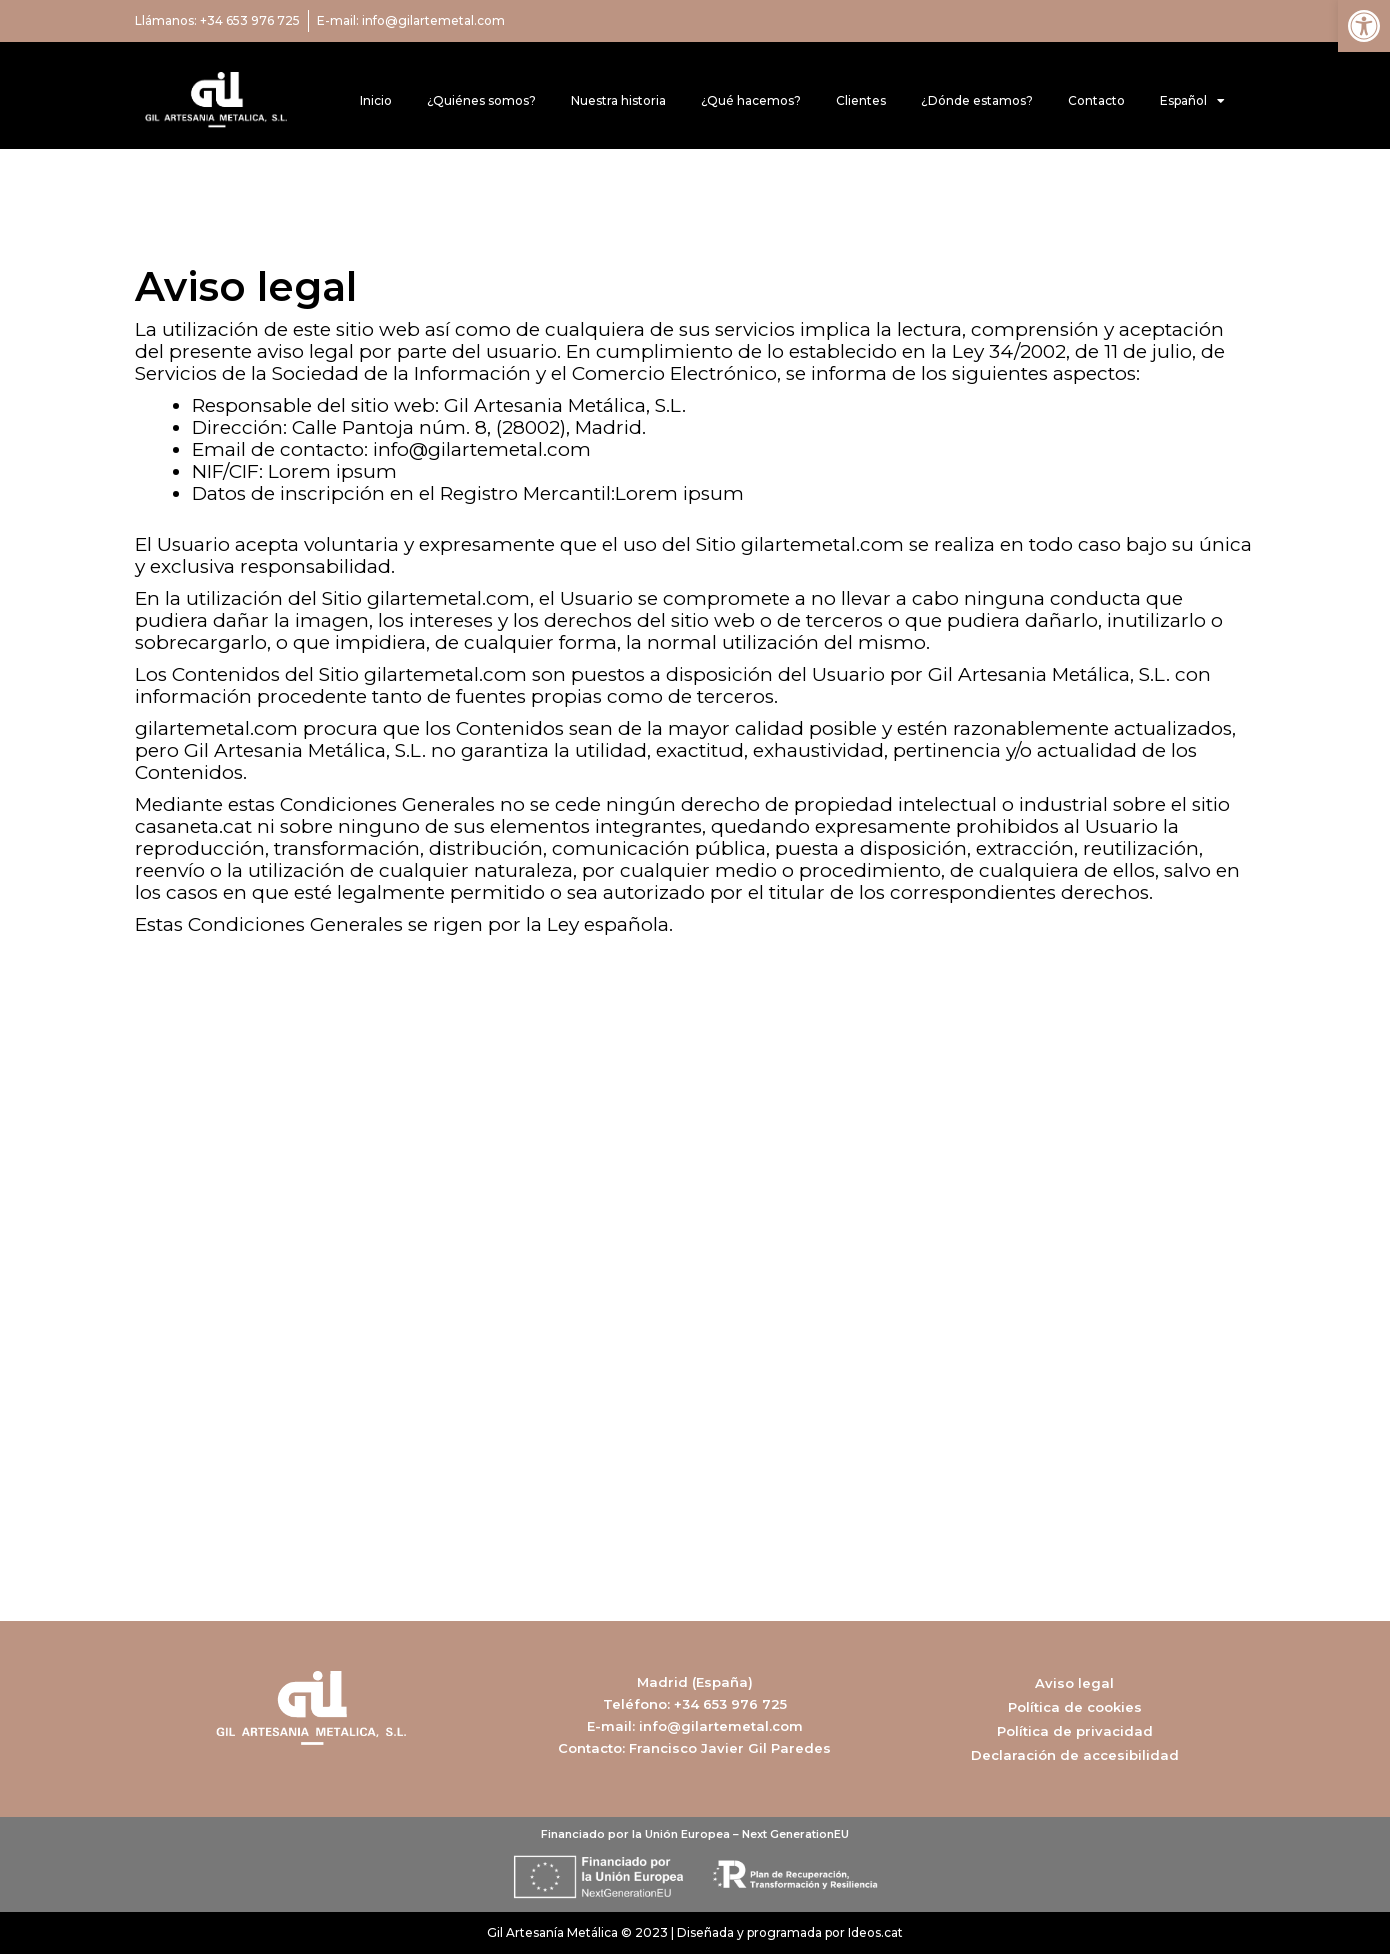 The height and width of the screenshot is (1954, 1390). I want to click on Inicio, so click(376, 100).